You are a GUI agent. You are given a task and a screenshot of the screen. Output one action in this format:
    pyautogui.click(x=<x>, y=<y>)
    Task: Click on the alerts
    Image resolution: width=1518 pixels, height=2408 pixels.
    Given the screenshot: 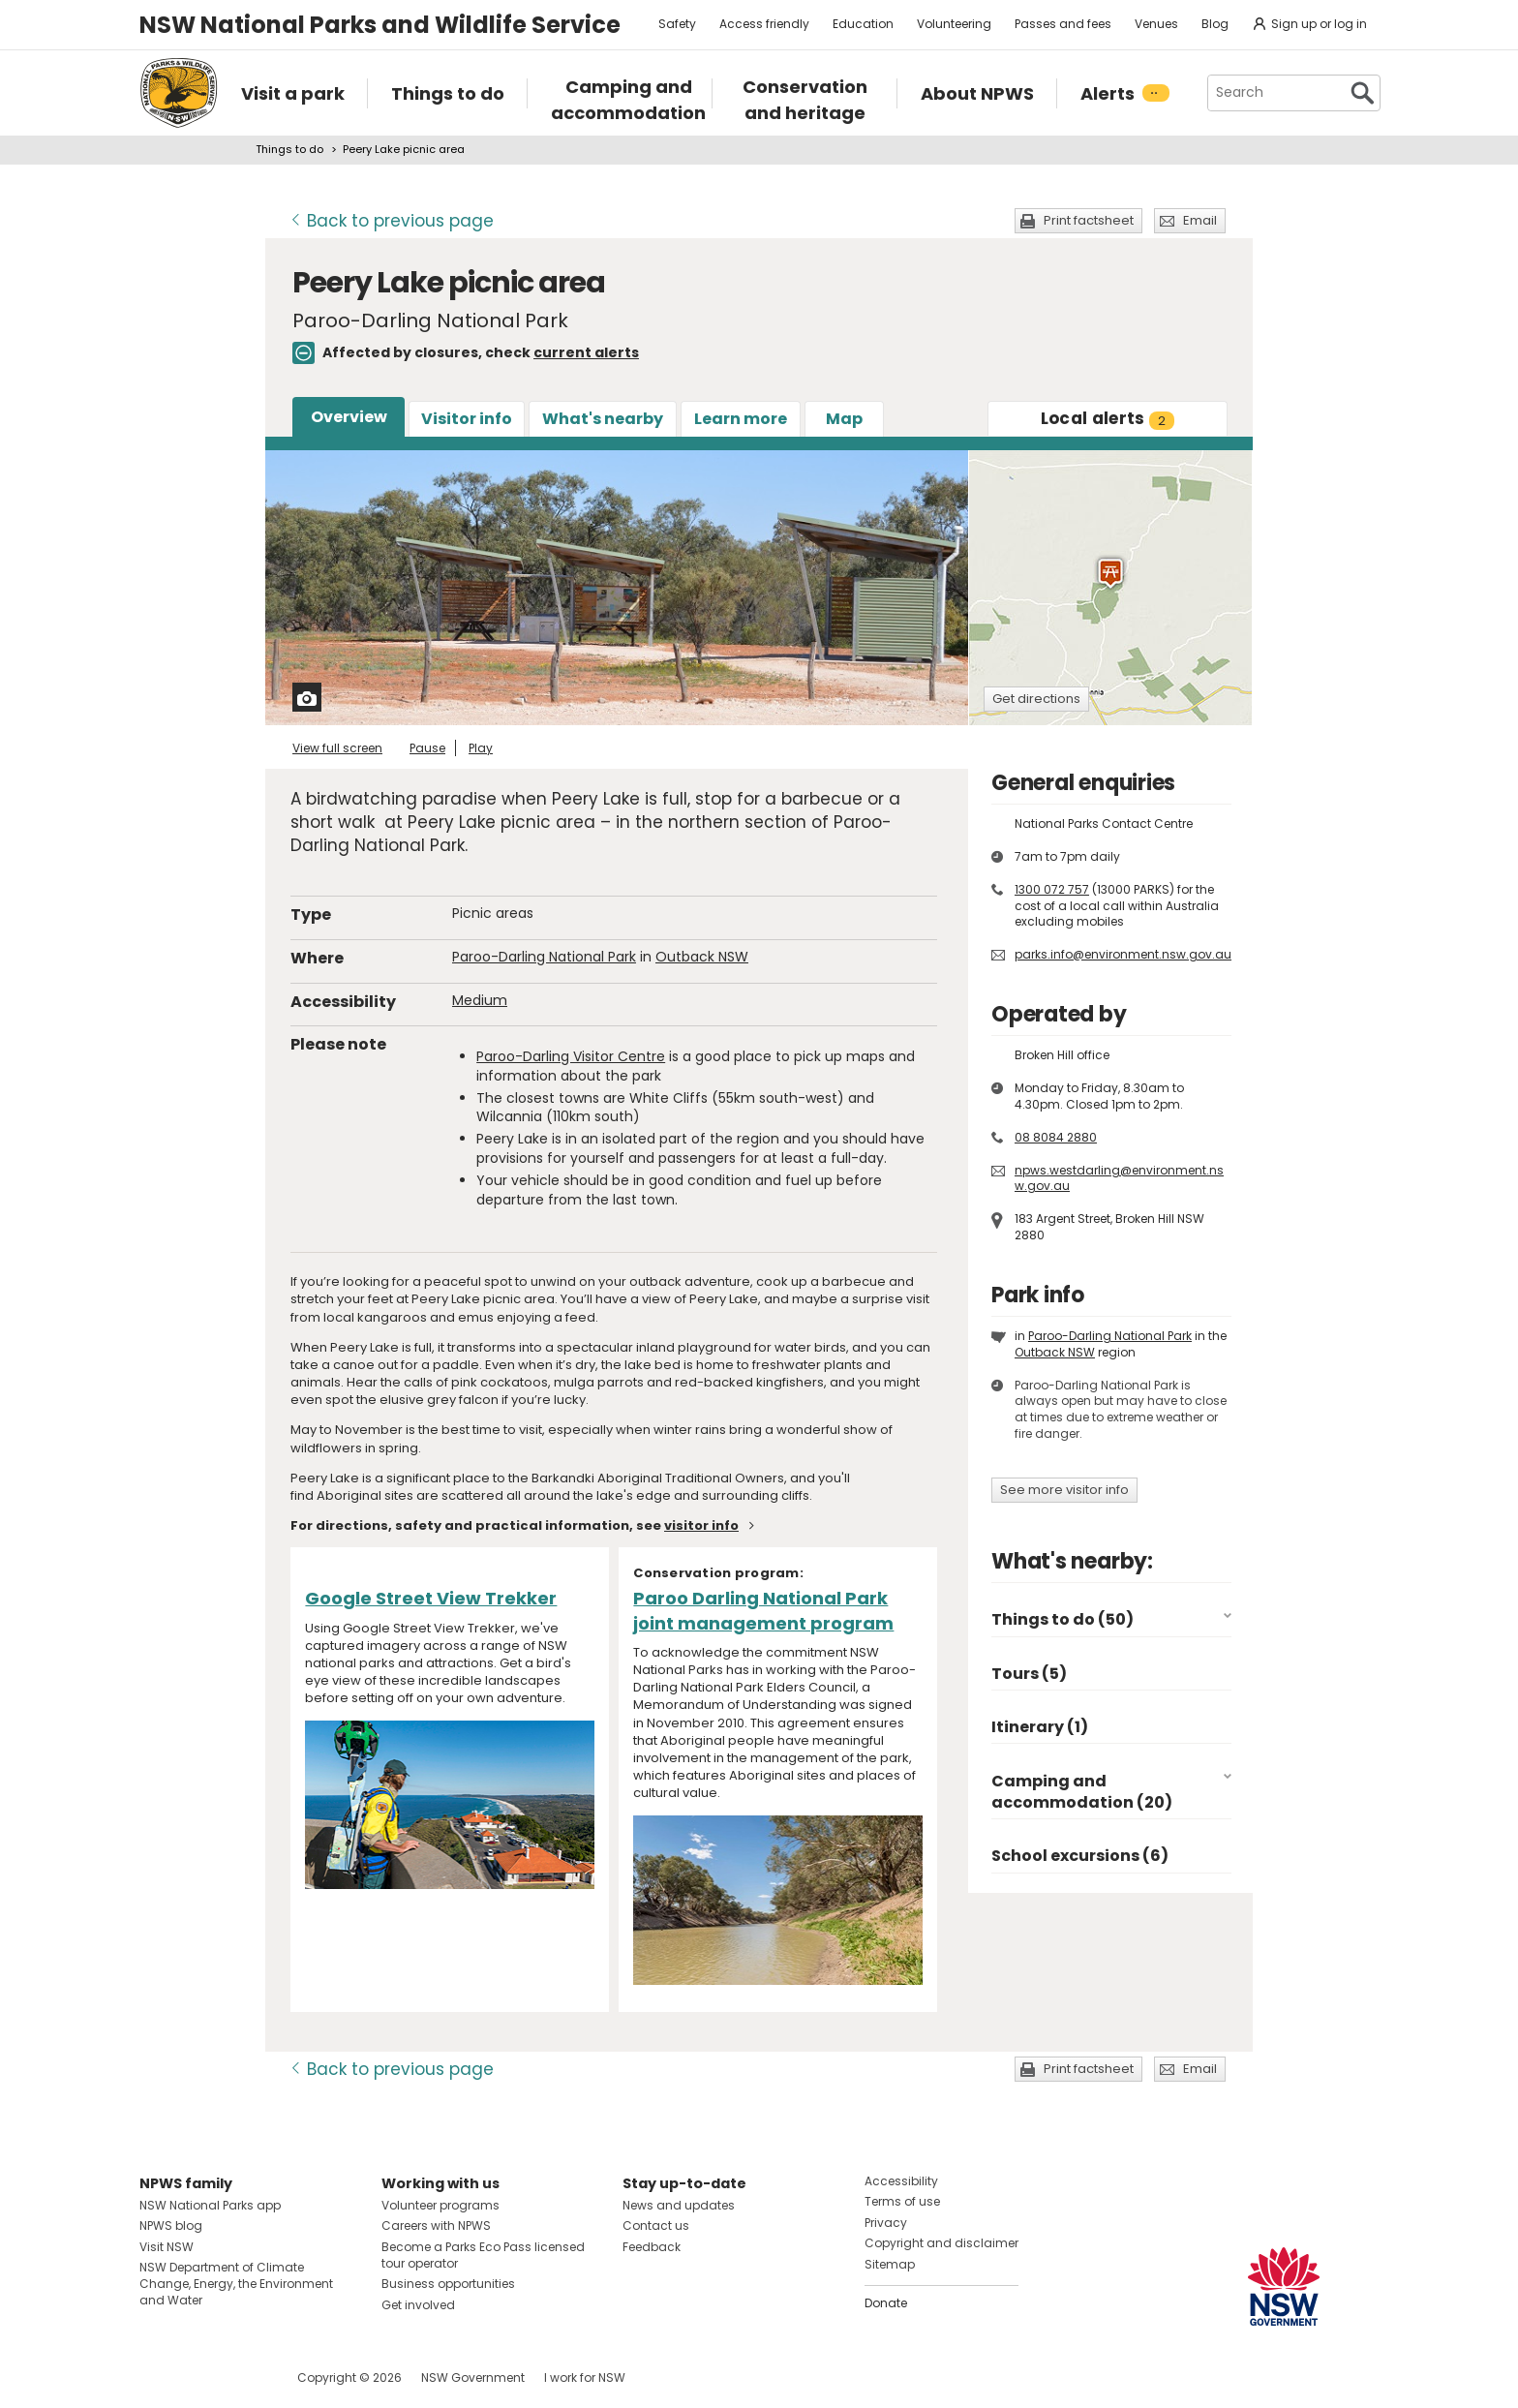 What is the action you would take?
    pyautogui.click(x=1108, y=418)
    